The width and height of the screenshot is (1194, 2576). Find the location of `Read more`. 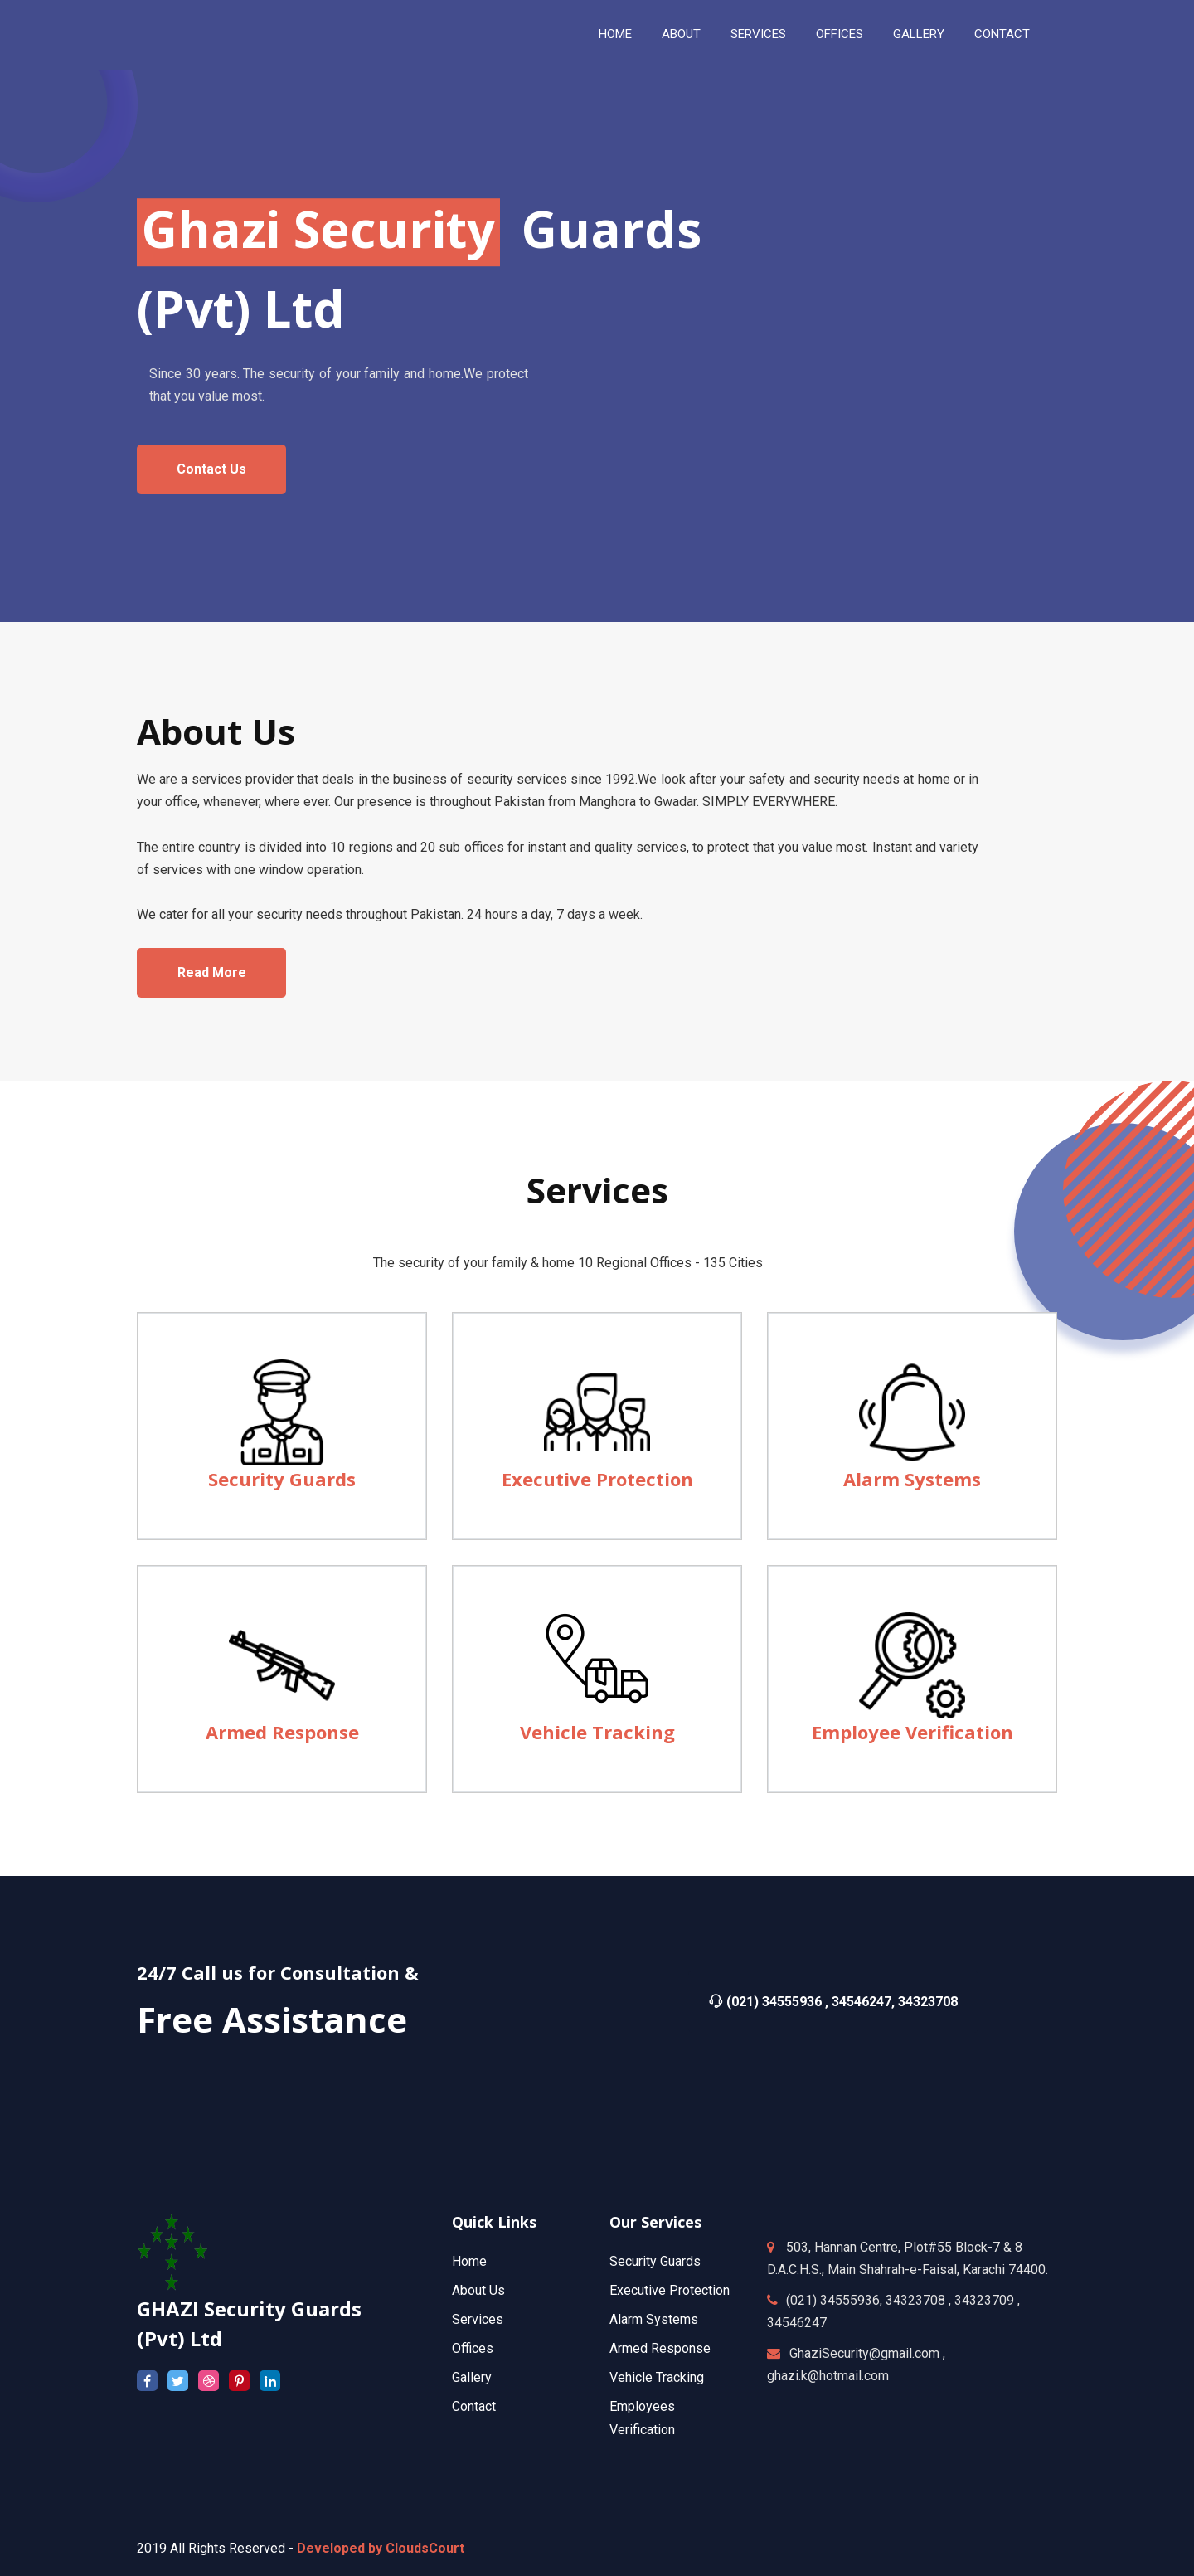

Read more is located at coordinates (211, 972).